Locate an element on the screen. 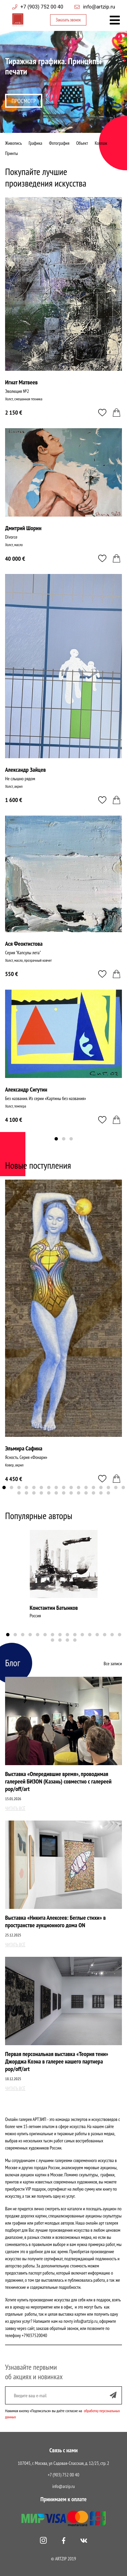  10 [tab] is located at coordinates (71, 1487).